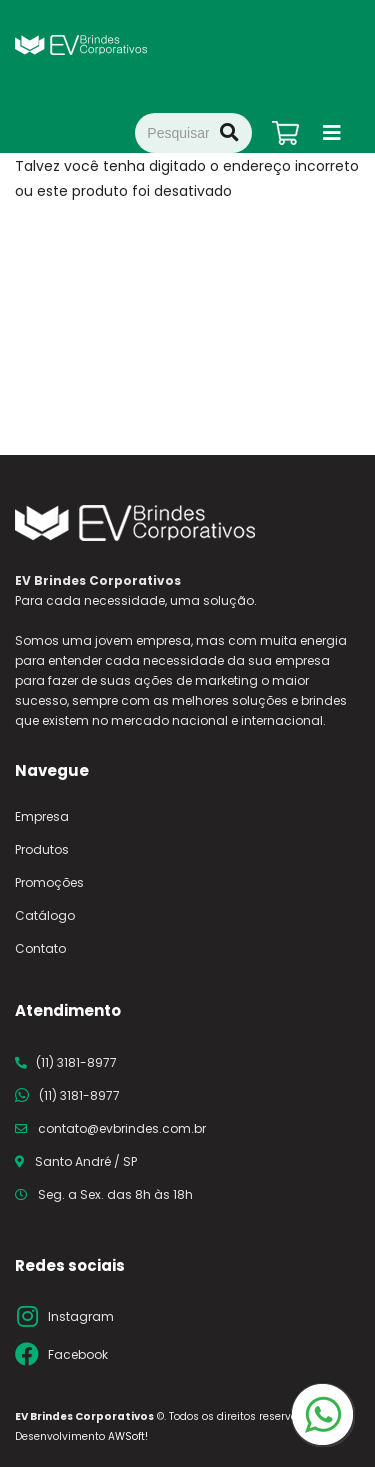 The width and height of the screenshot is (375, 1467). I want to click on Instagram, so click(81, 1316).